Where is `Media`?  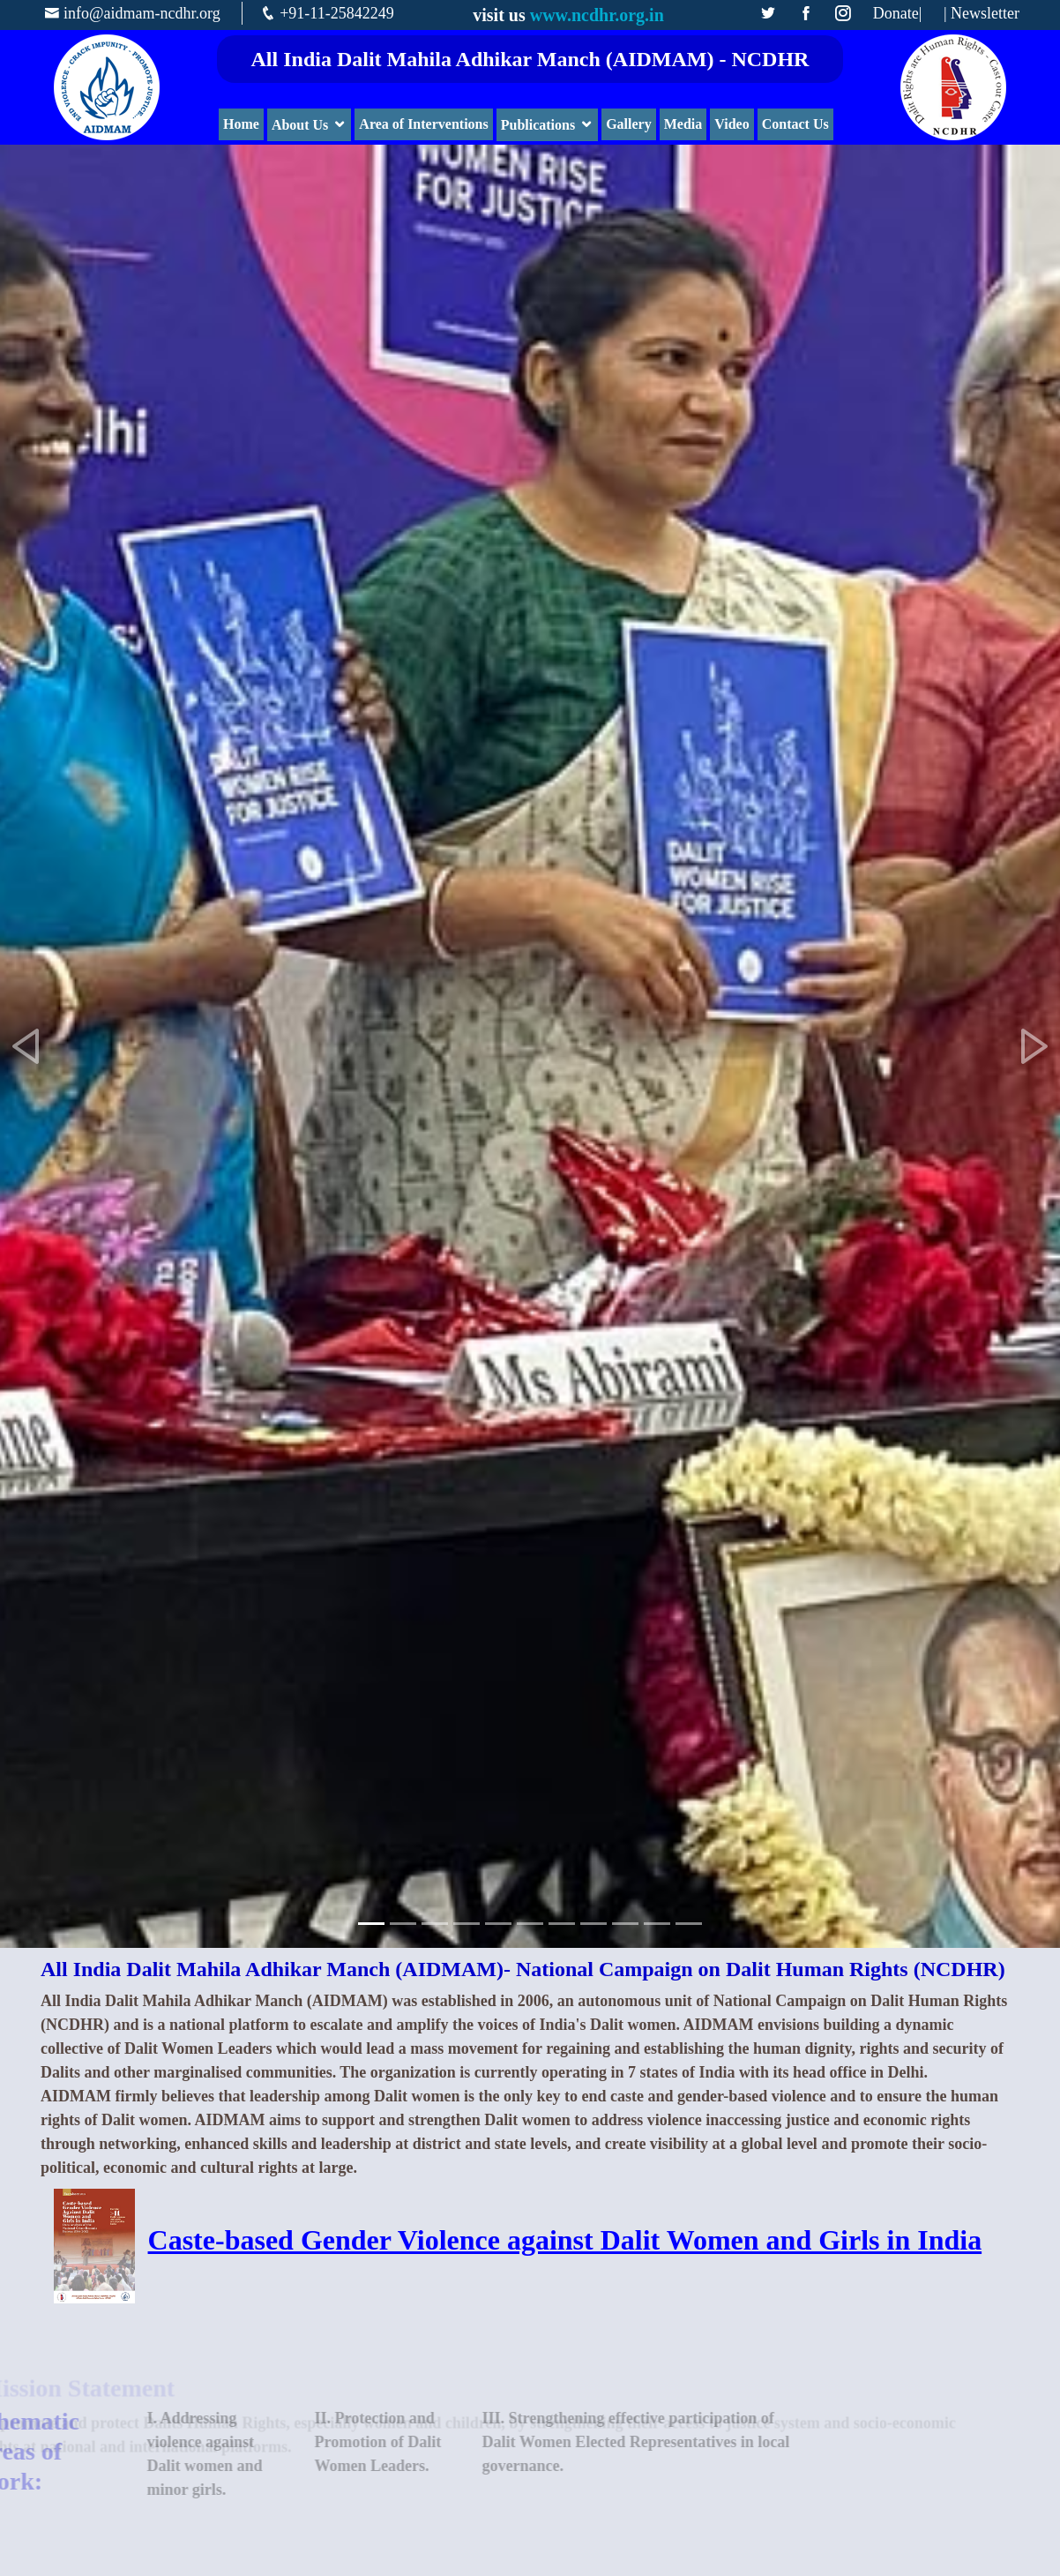 Media is located at coordinates (683, 123).